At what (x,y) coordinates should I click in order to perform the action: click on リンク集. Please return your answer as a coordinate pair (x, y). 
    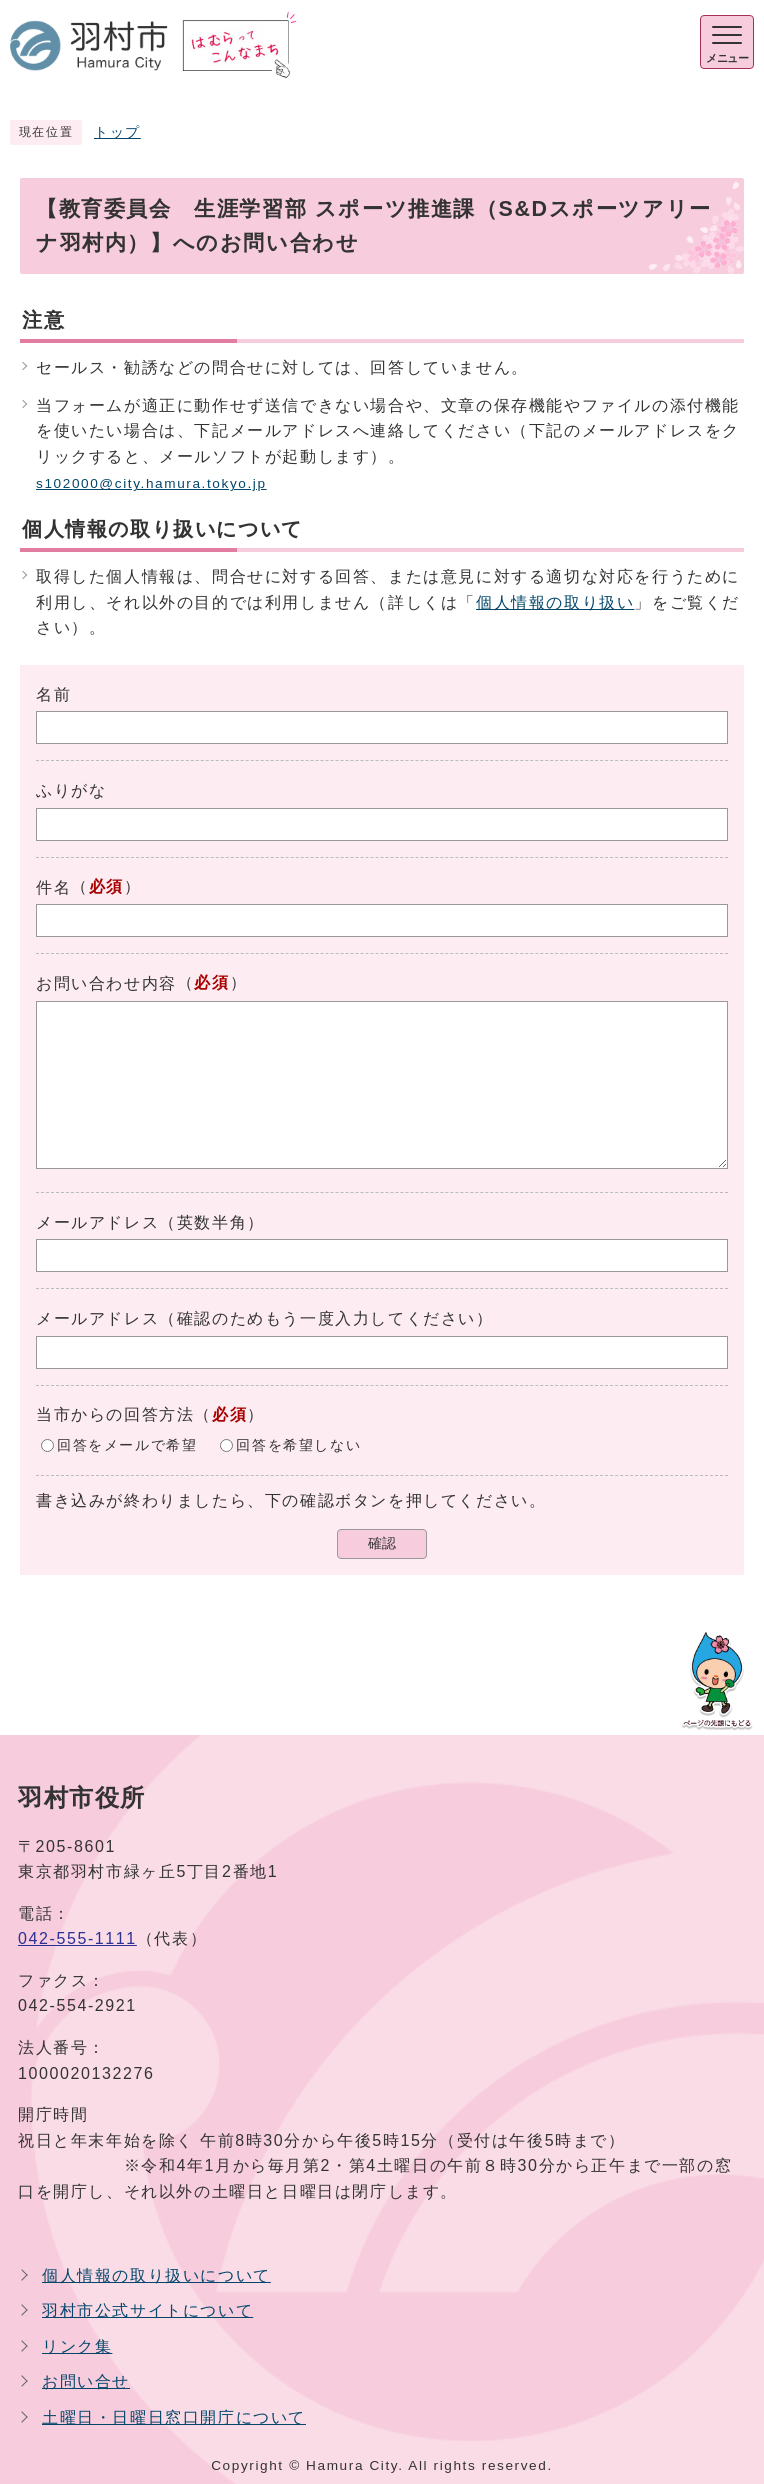
    Looking at the image, I should click on (77, 2346).